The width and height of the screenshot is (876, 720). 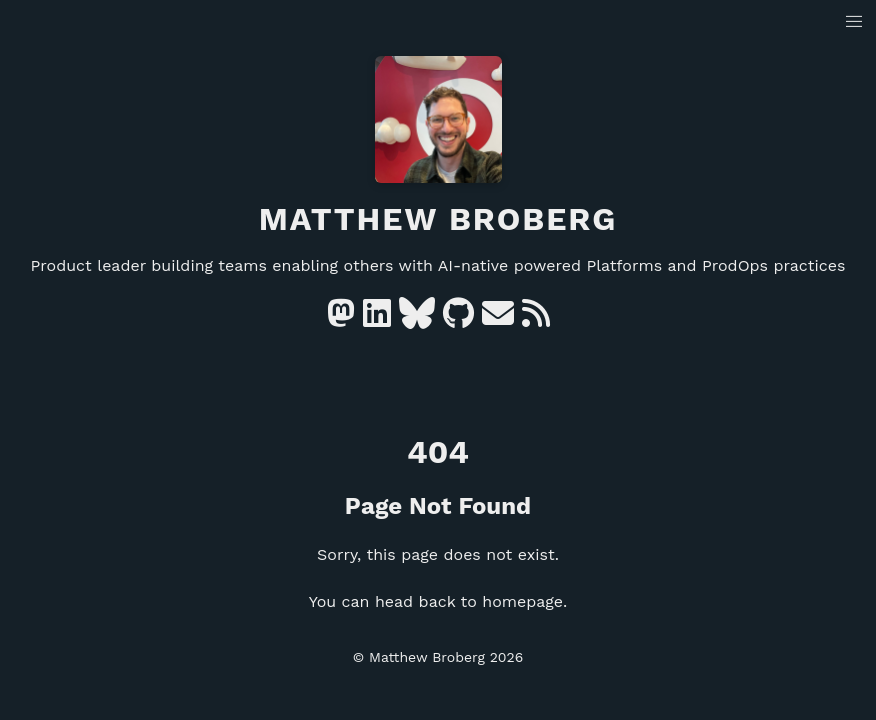 I want to click on [Bluesky], so click(x=417, y=319).